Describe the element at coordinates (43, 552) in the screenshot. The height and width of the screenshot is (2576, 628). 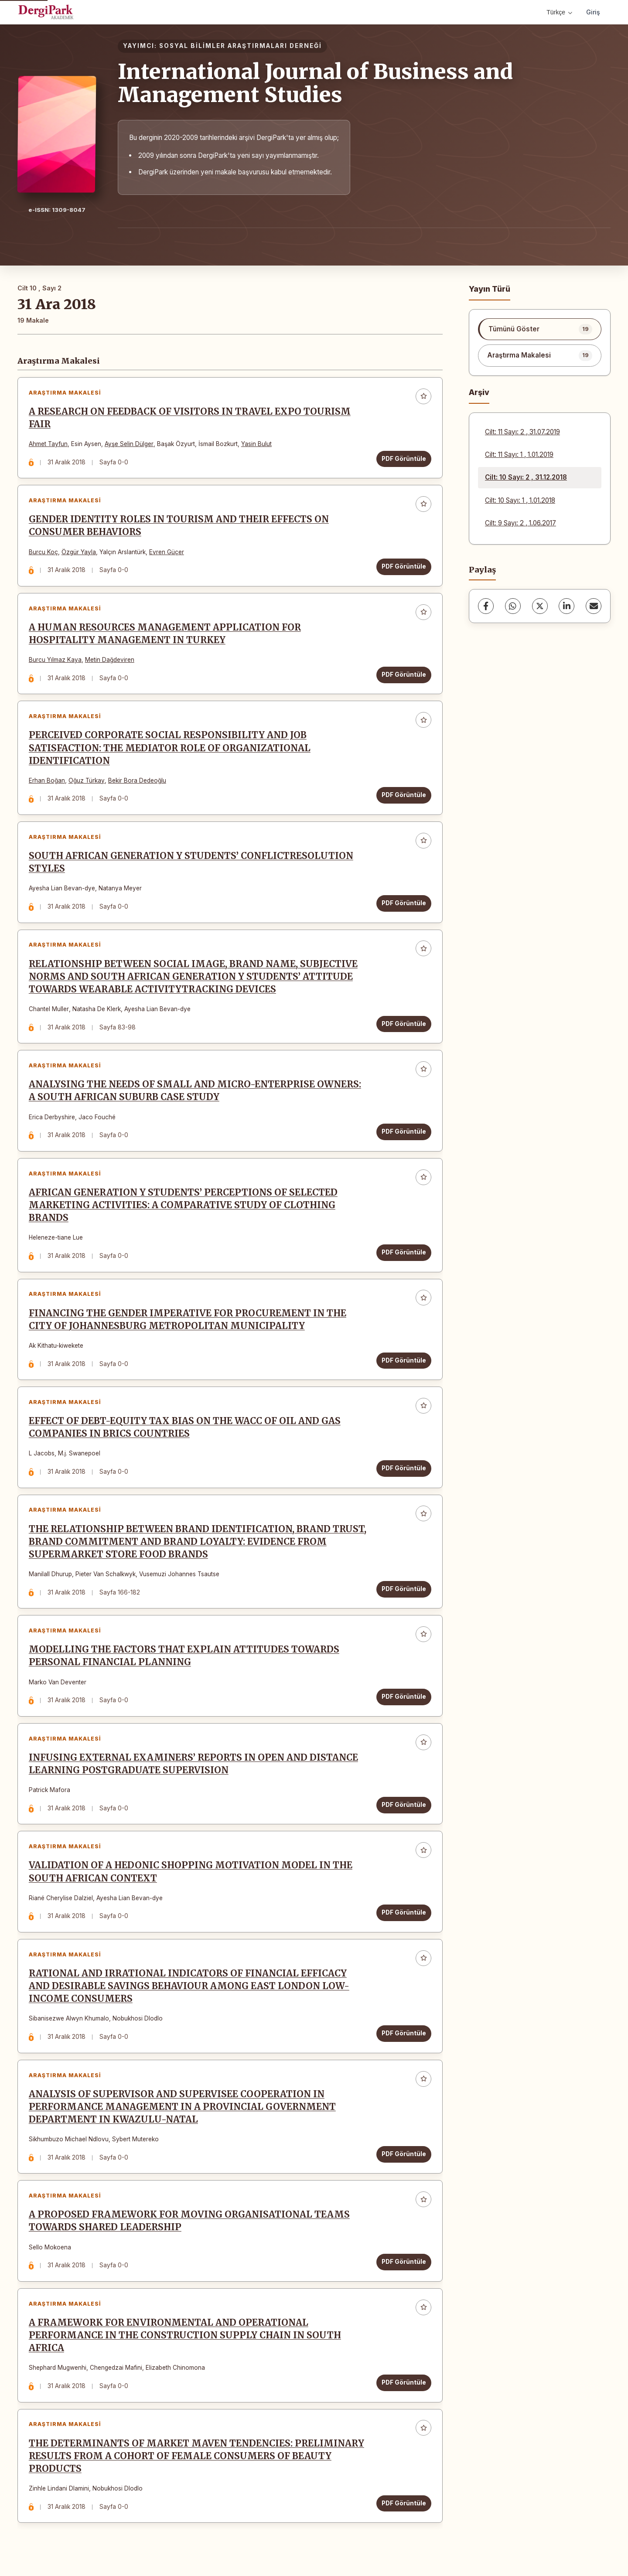
I see `Burcu Koç` at that location.